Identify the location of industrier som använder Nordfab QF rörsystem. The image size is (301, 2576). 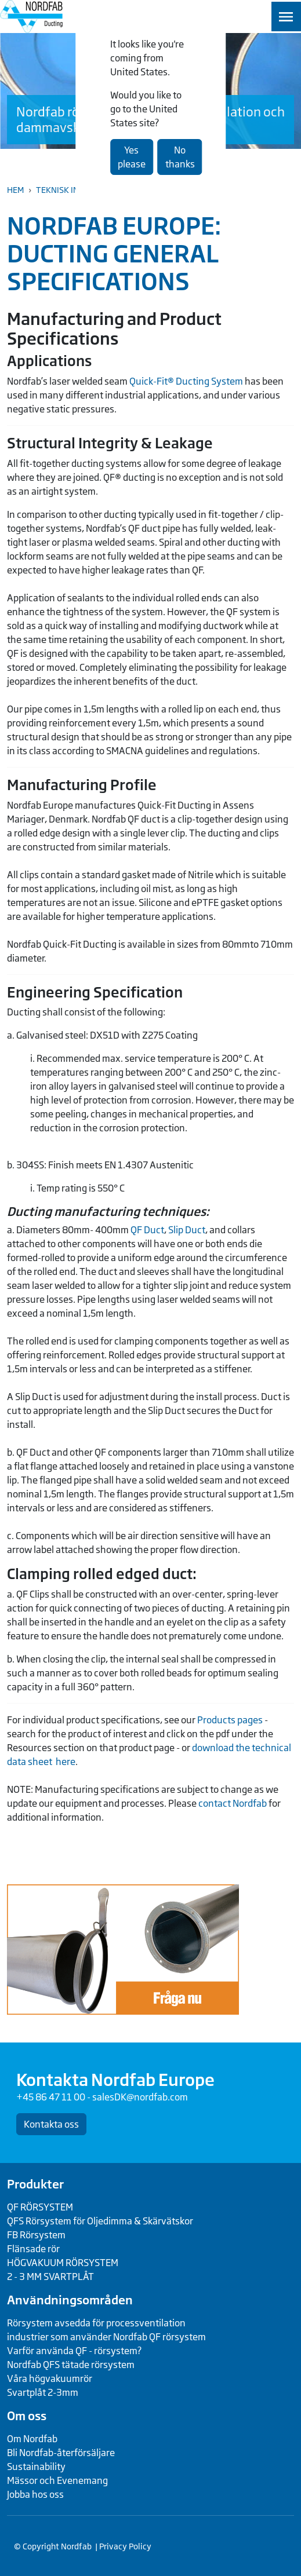
(106, 2337).